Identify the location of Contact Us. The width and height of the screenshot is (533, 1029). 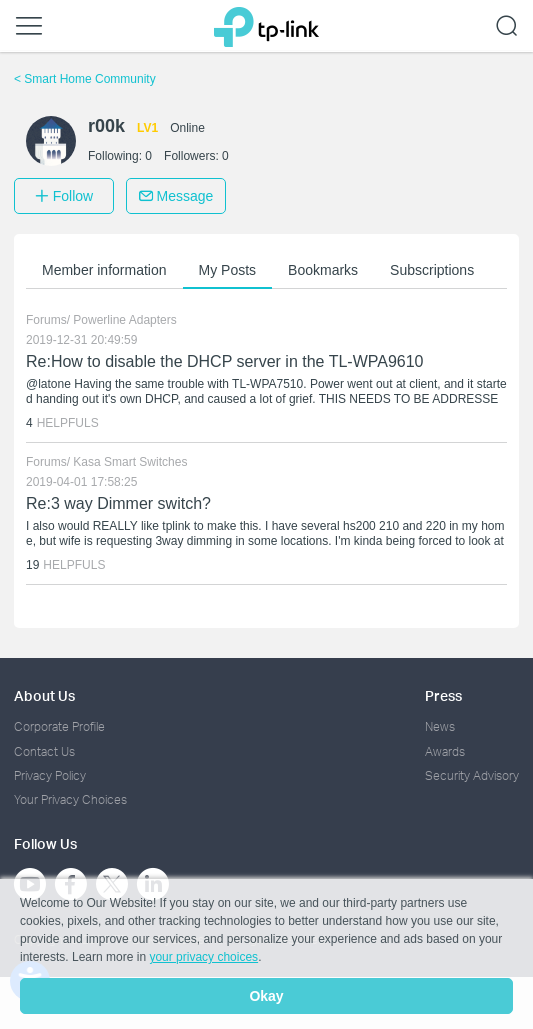
(44, 751).